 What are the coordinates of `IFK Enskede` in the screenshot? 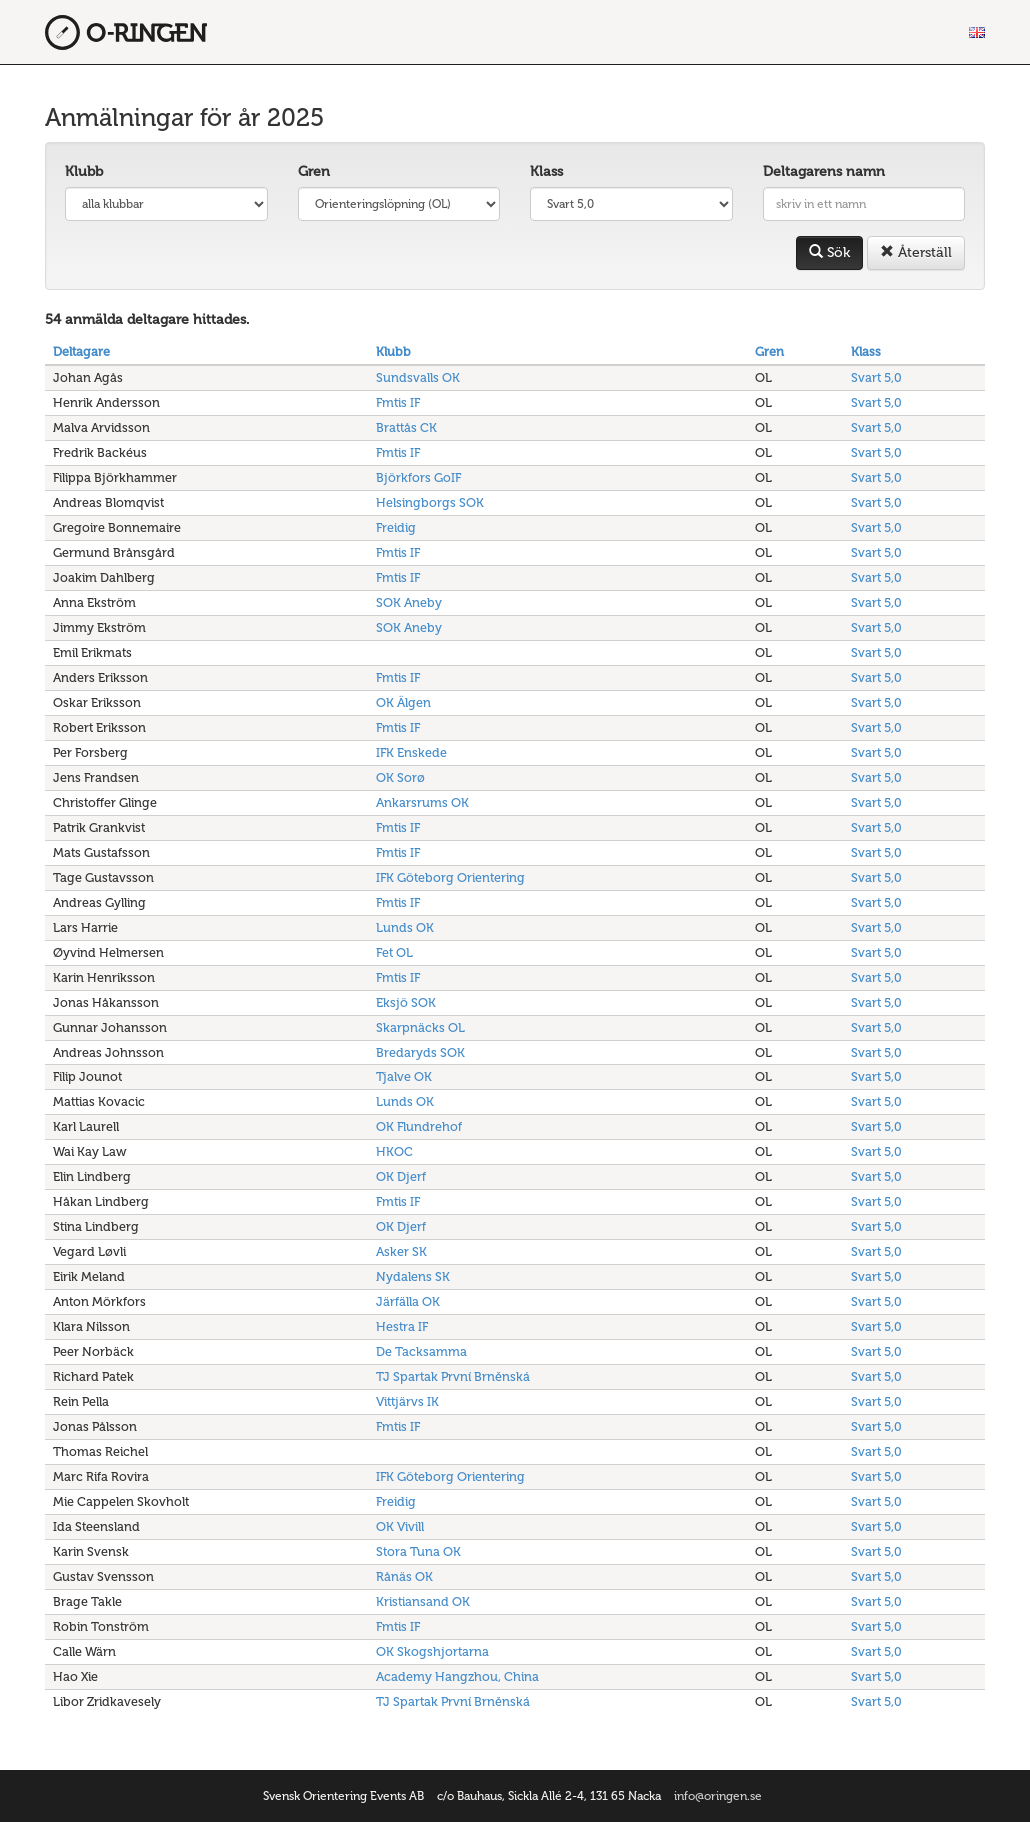 It's located at (411, 752).